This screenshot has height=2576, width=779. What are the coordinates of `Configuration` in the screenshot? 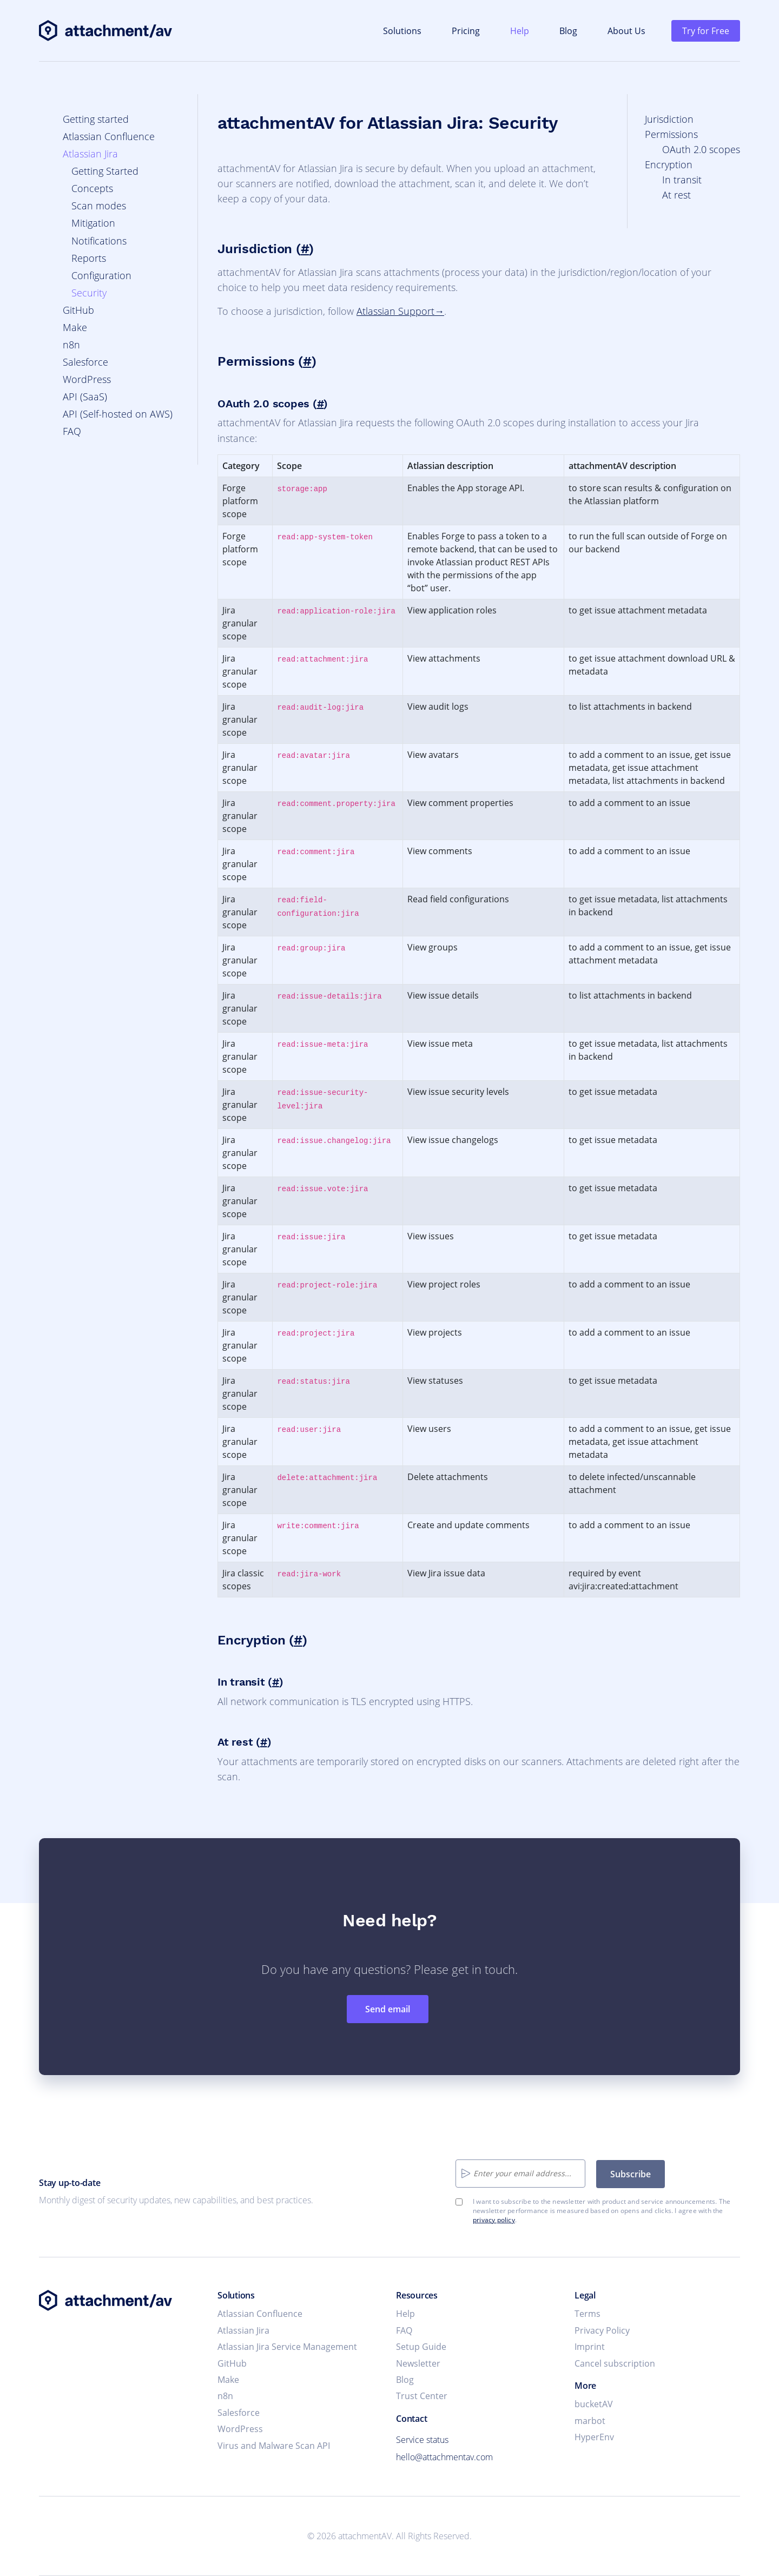 It's located at (101, 275).